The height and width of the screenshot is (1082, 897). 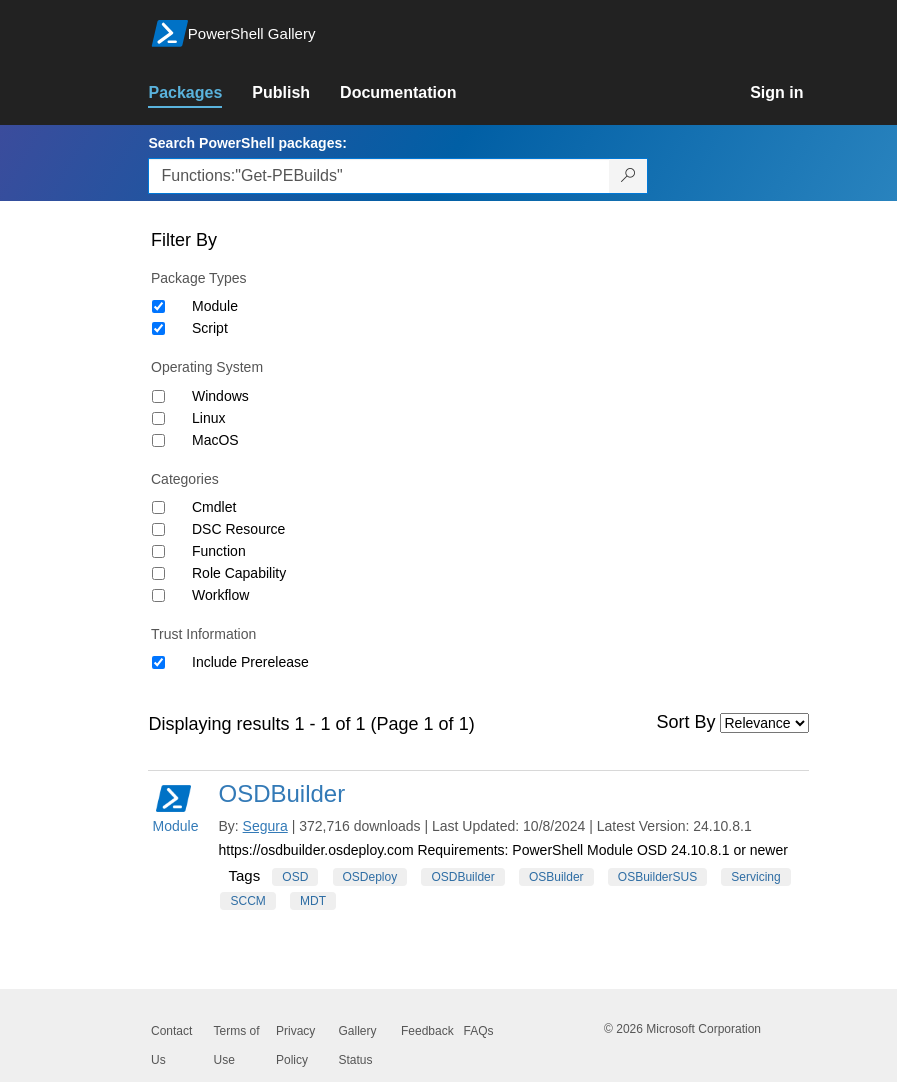 I want to click on Cmdlet, so click(x=214, y=507).